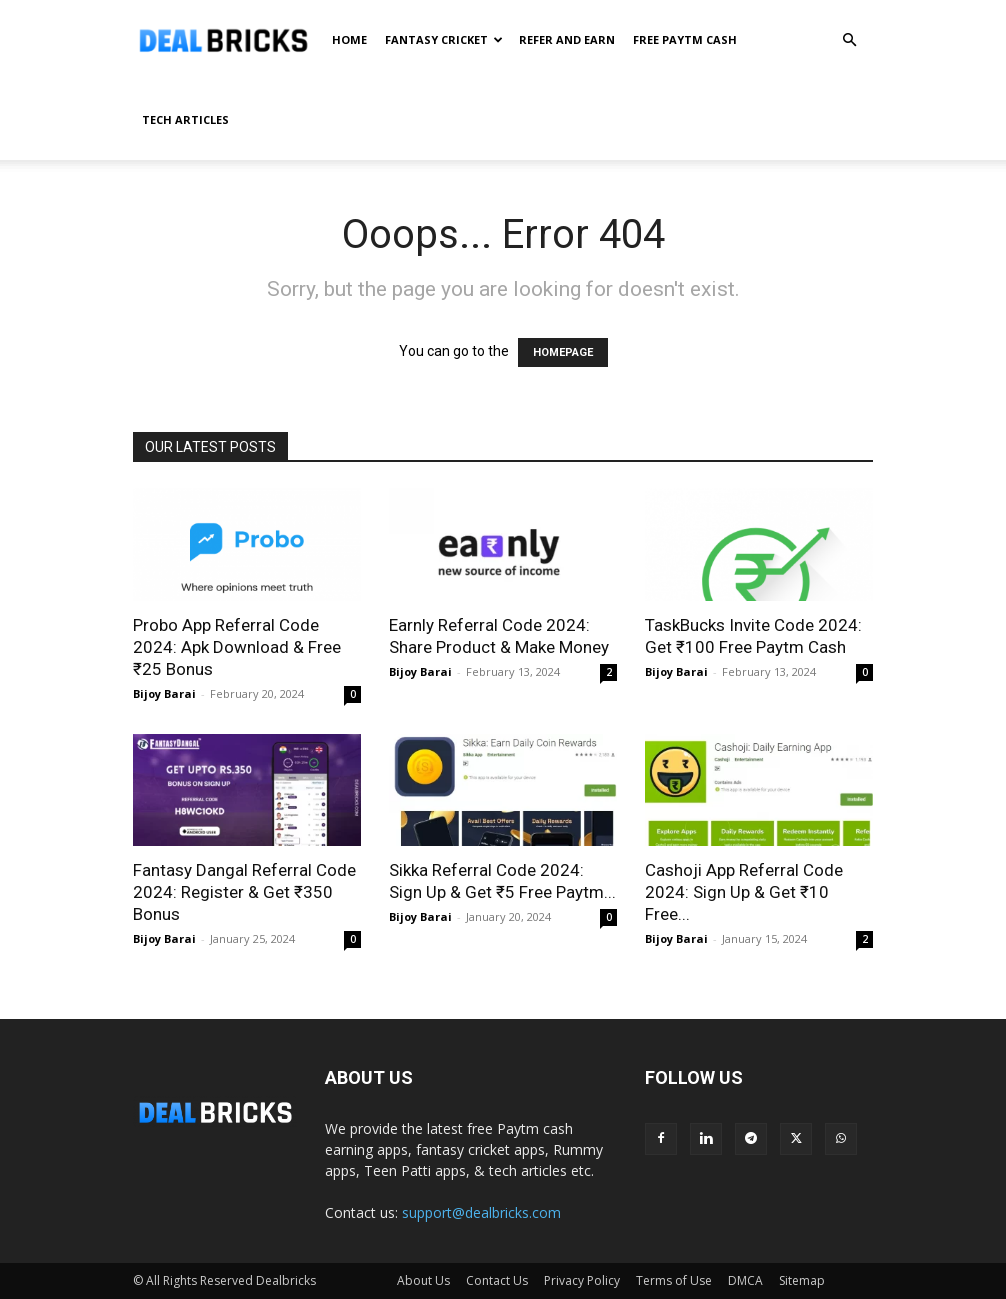 The width and height of the screenshot is (1006, 1299). I want to click on Contact Us, so click(497, 1280).